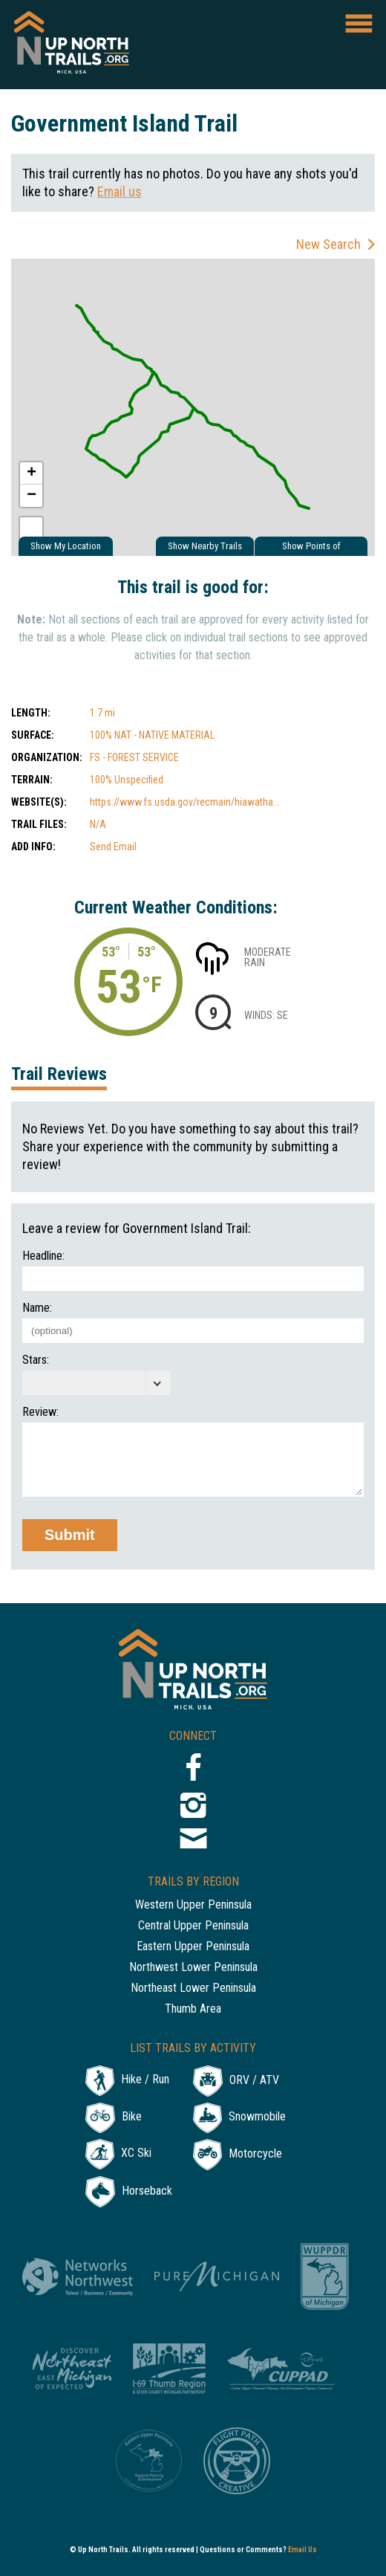 This screenshot has width=386, height=2576. I want to click on Show Points of Interest, so click(311, 548).